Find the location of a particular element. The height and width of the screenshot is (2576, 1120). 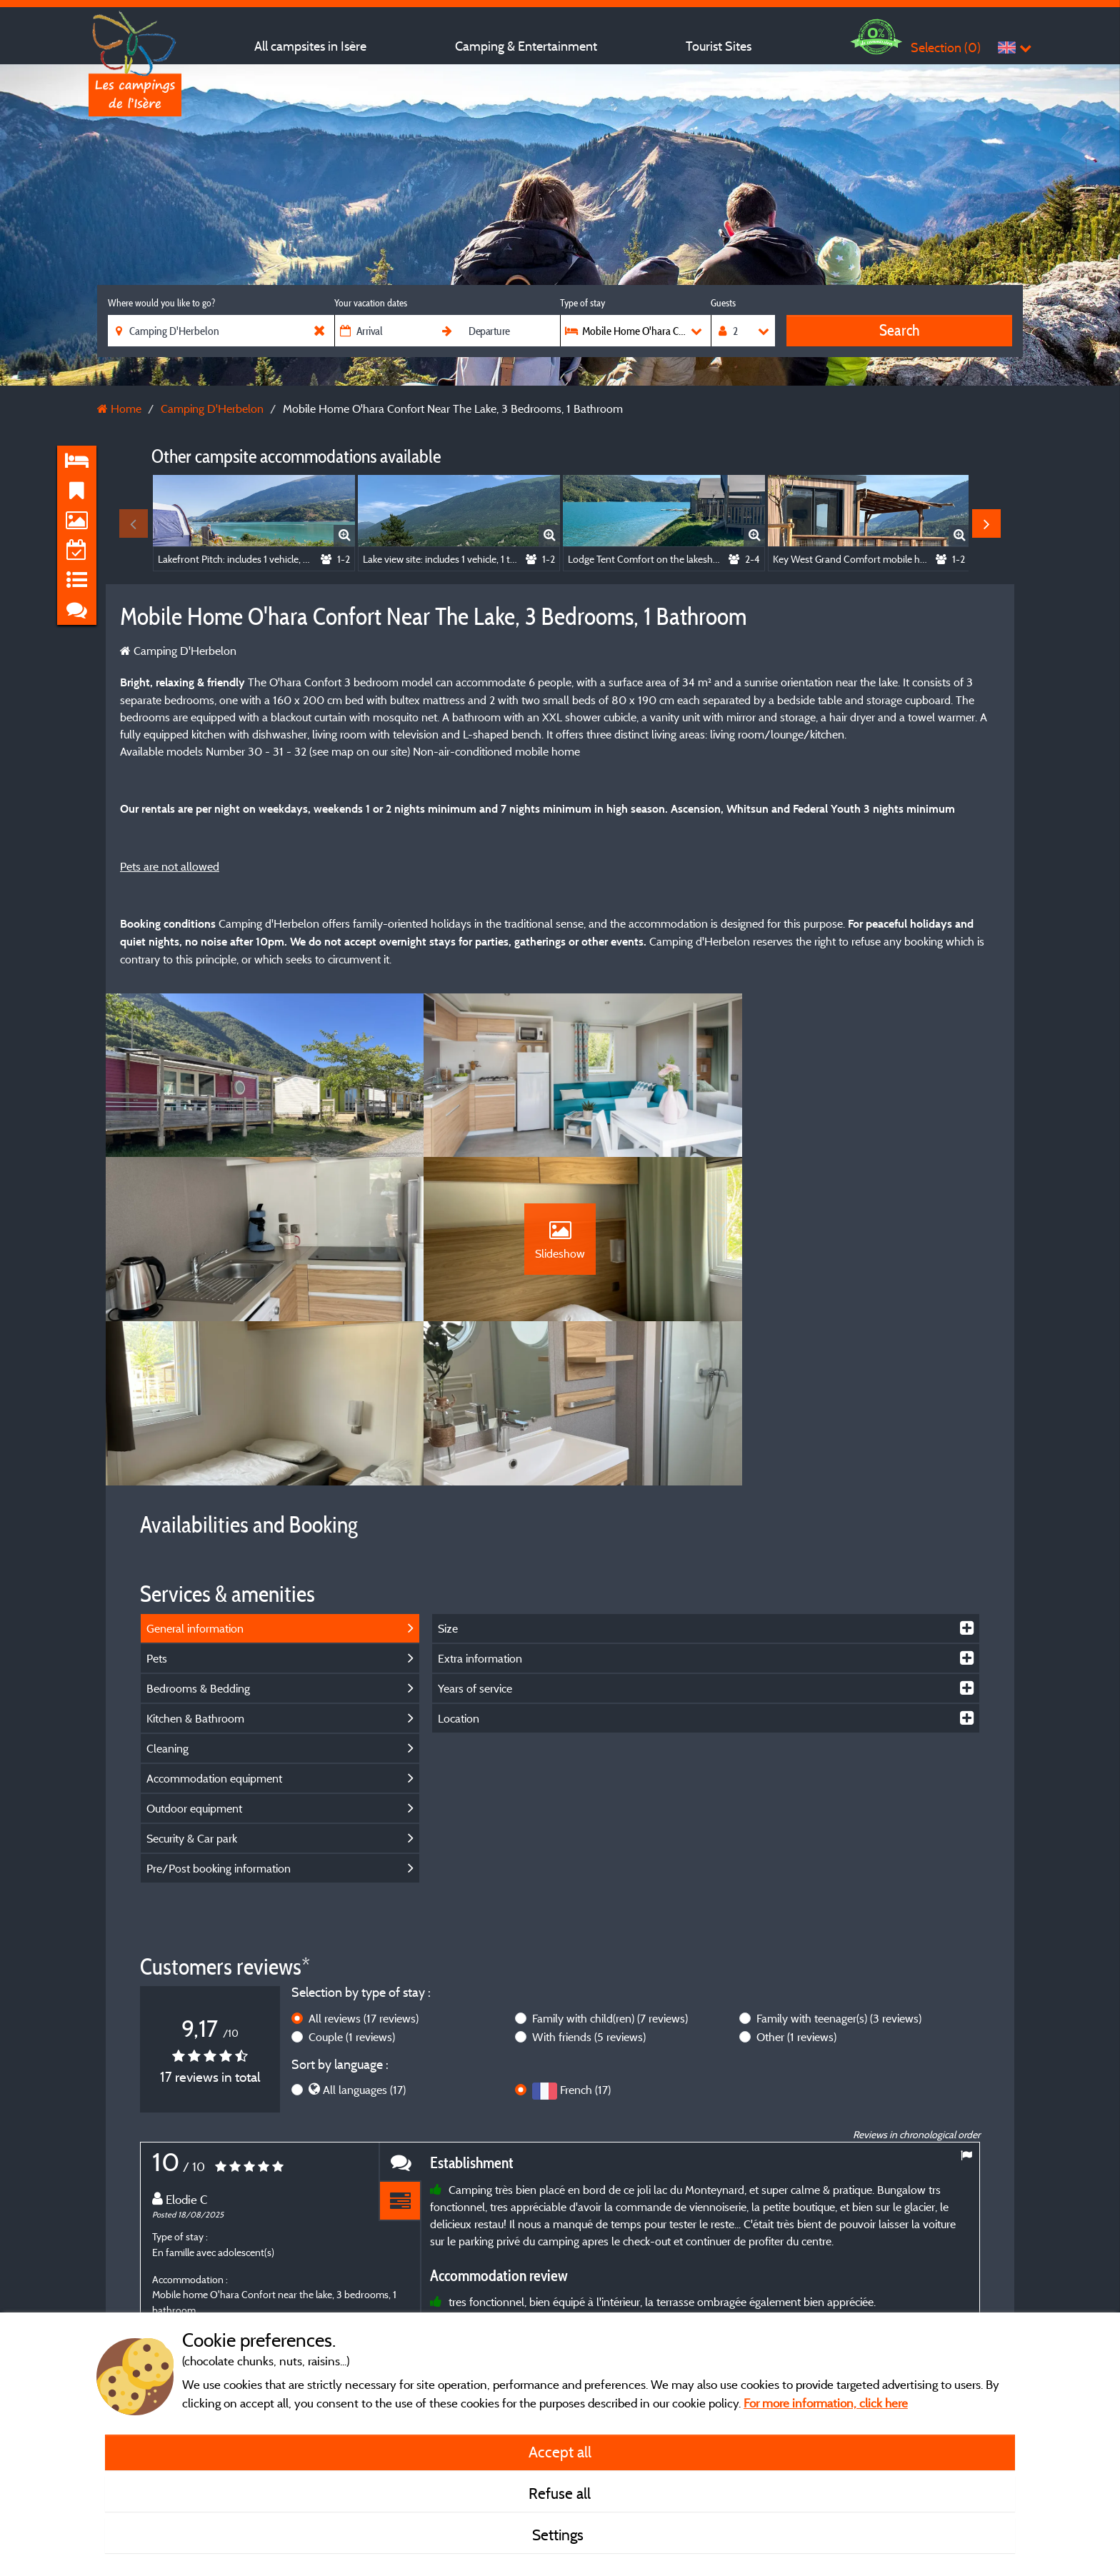

More info is located at coordinates (540, 2296).